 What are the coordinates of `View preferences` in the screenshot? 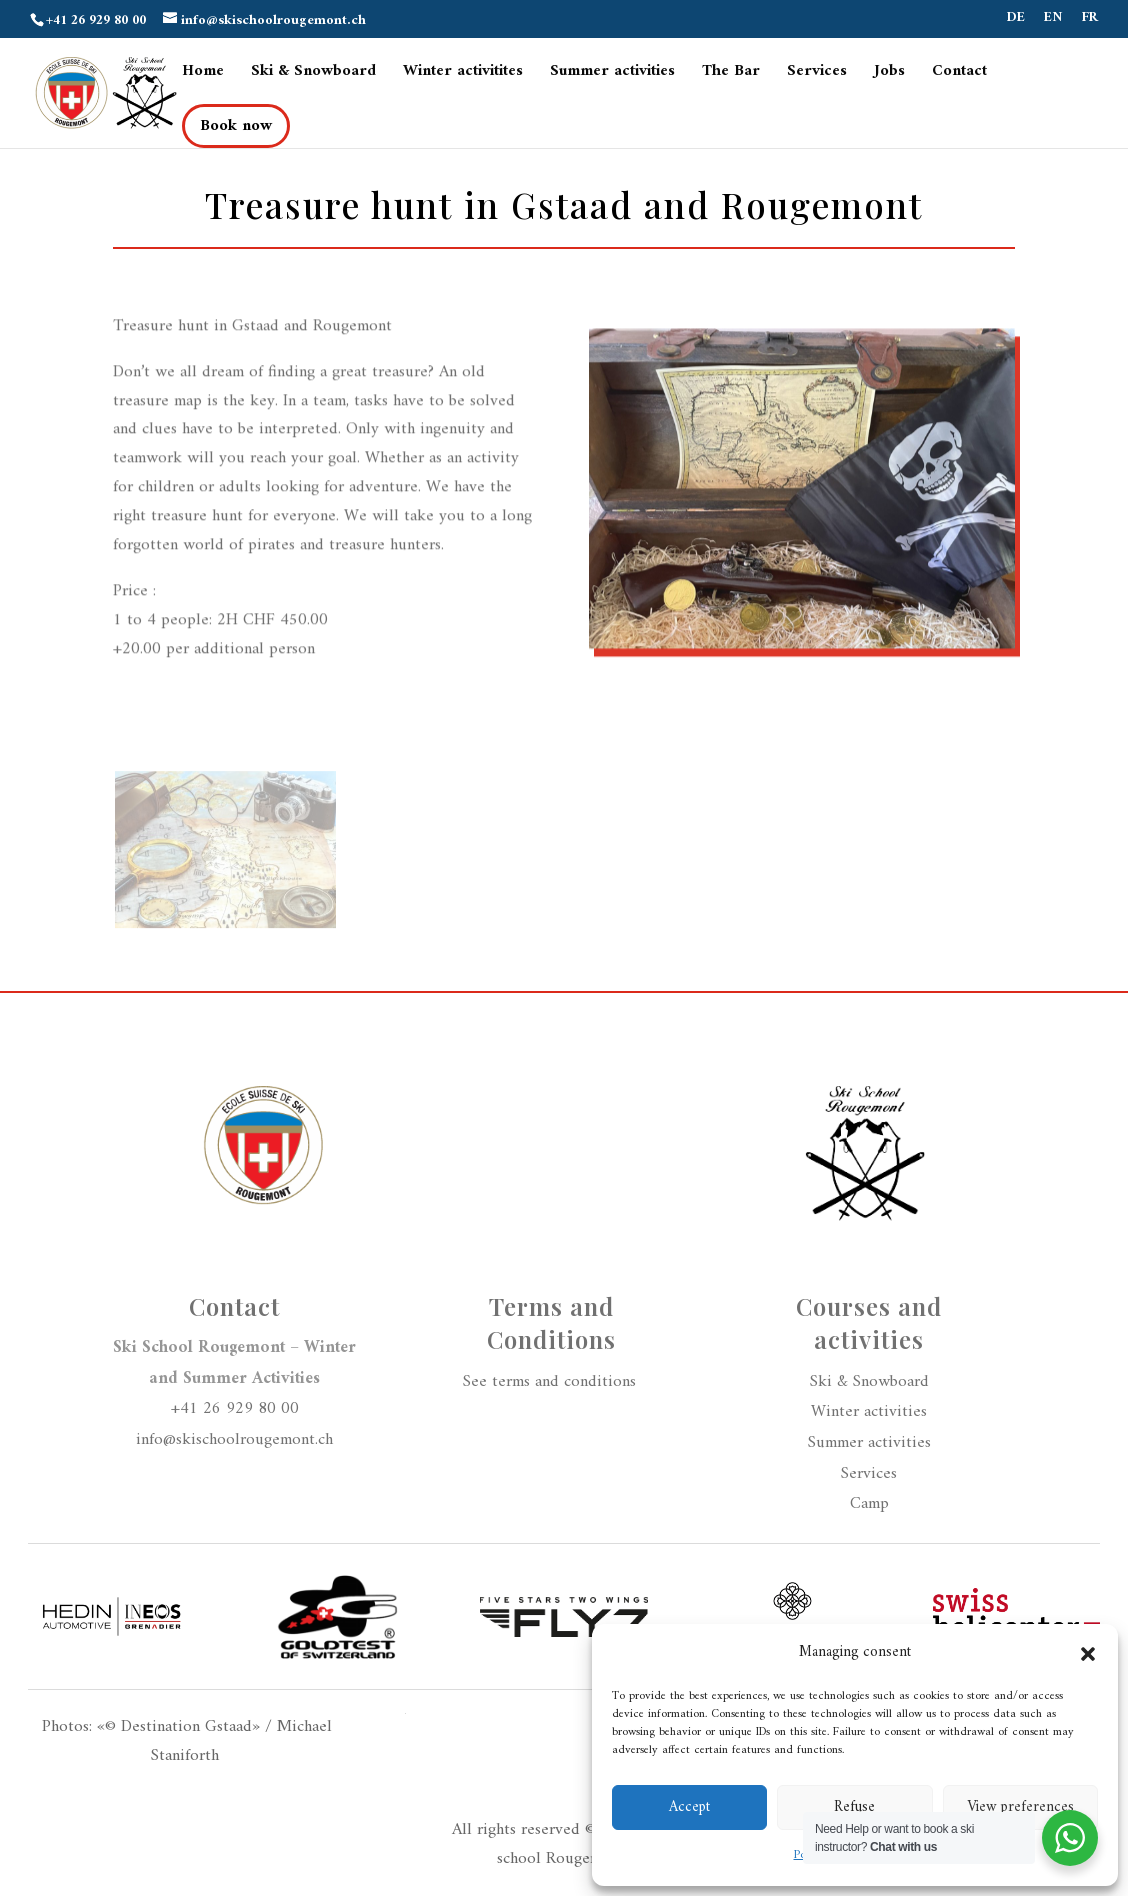 It's located at (1020, 1807).